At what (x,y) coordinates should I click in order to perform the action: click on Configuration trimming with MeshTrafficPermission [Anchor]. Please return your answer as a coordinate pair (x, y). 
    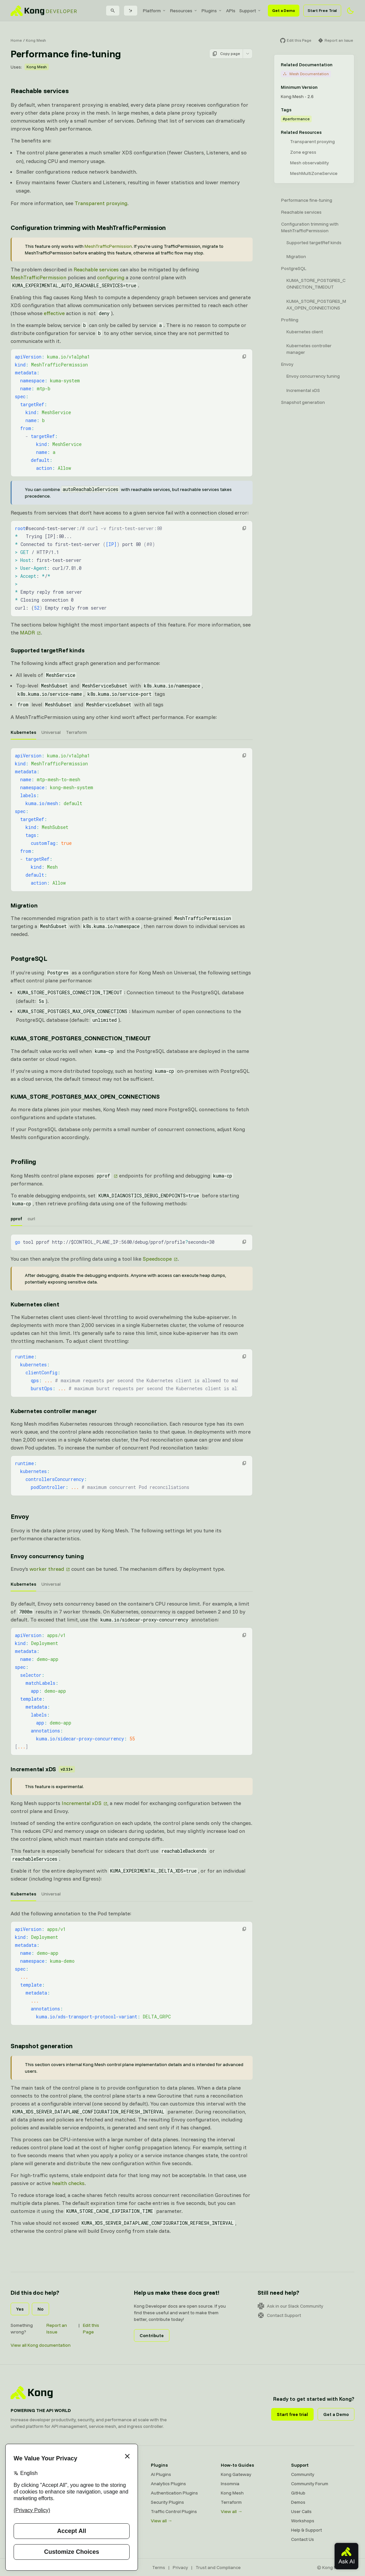
    Looking at the image, I should click on (88, 227).